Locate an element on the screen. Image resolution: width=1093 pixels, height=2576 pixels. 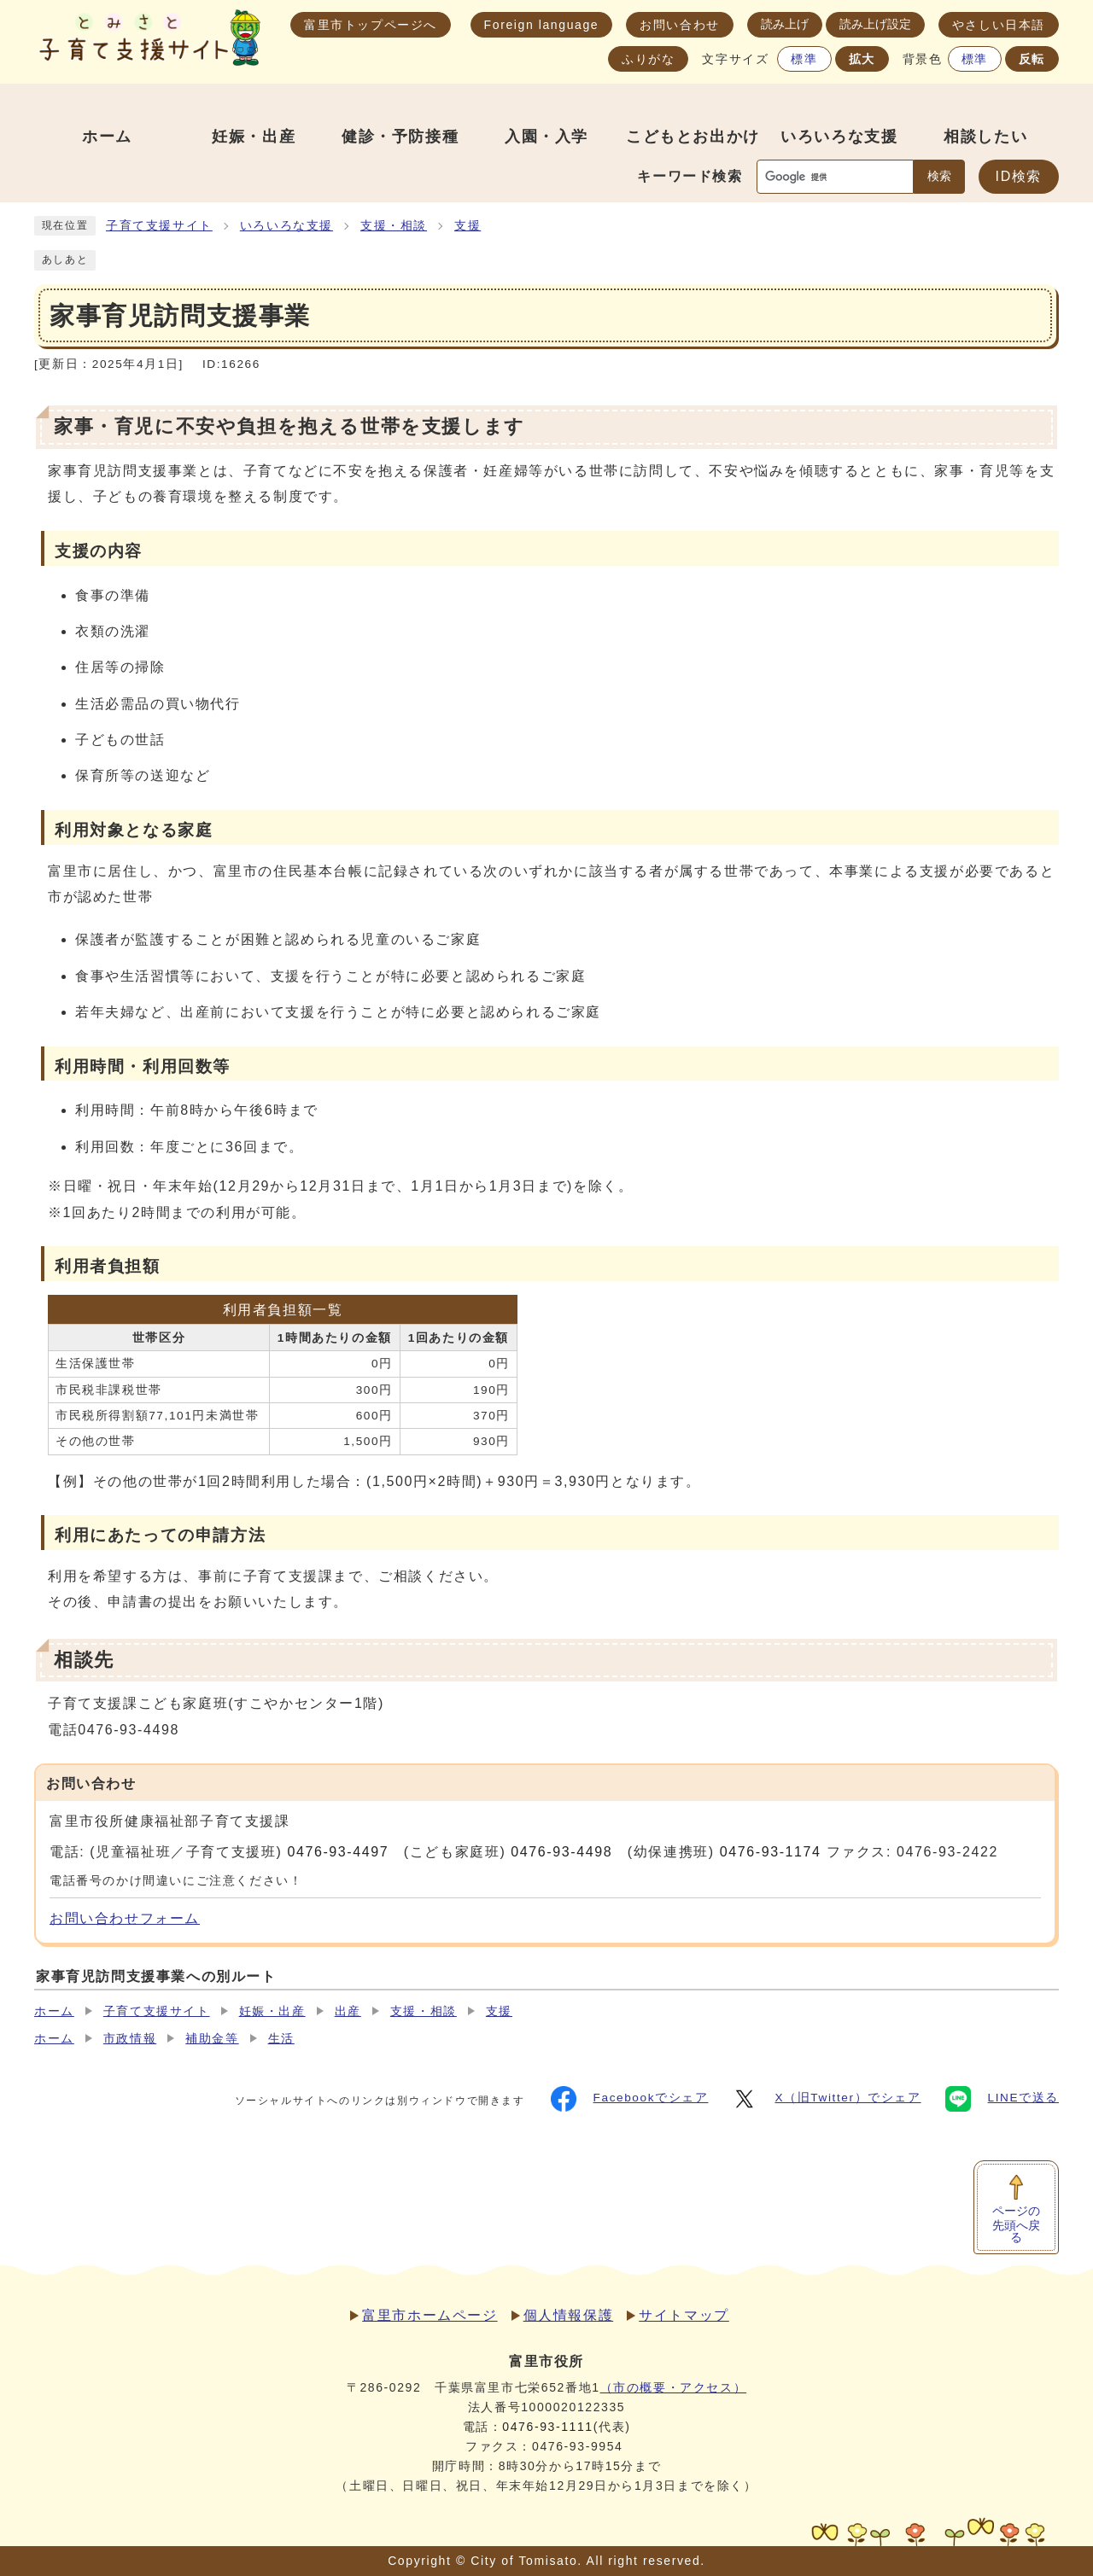
0476-93-1111 is located at coordinates (547, 2426).